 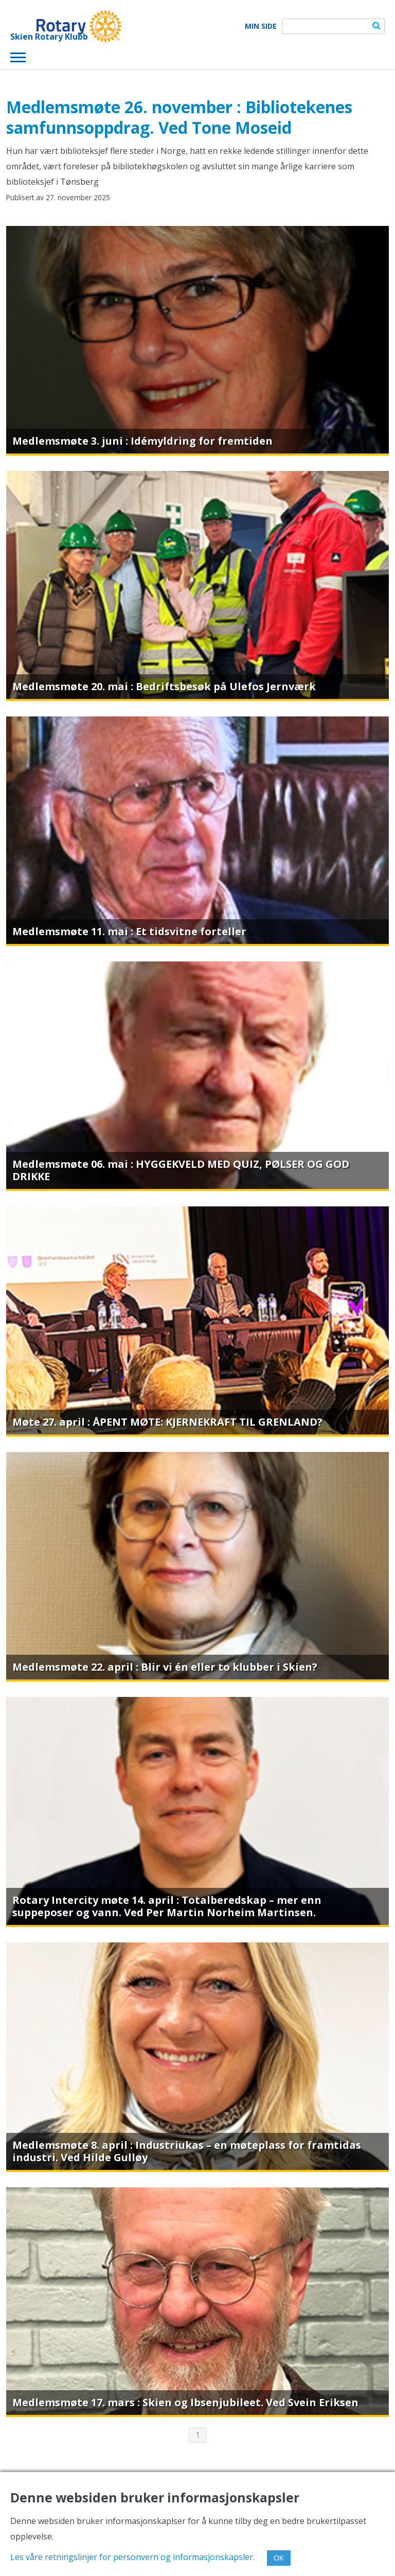 What do you see at coordinates (279, 2558) in the screenshot?
I see `OK` at bounding box center [279, 2558].